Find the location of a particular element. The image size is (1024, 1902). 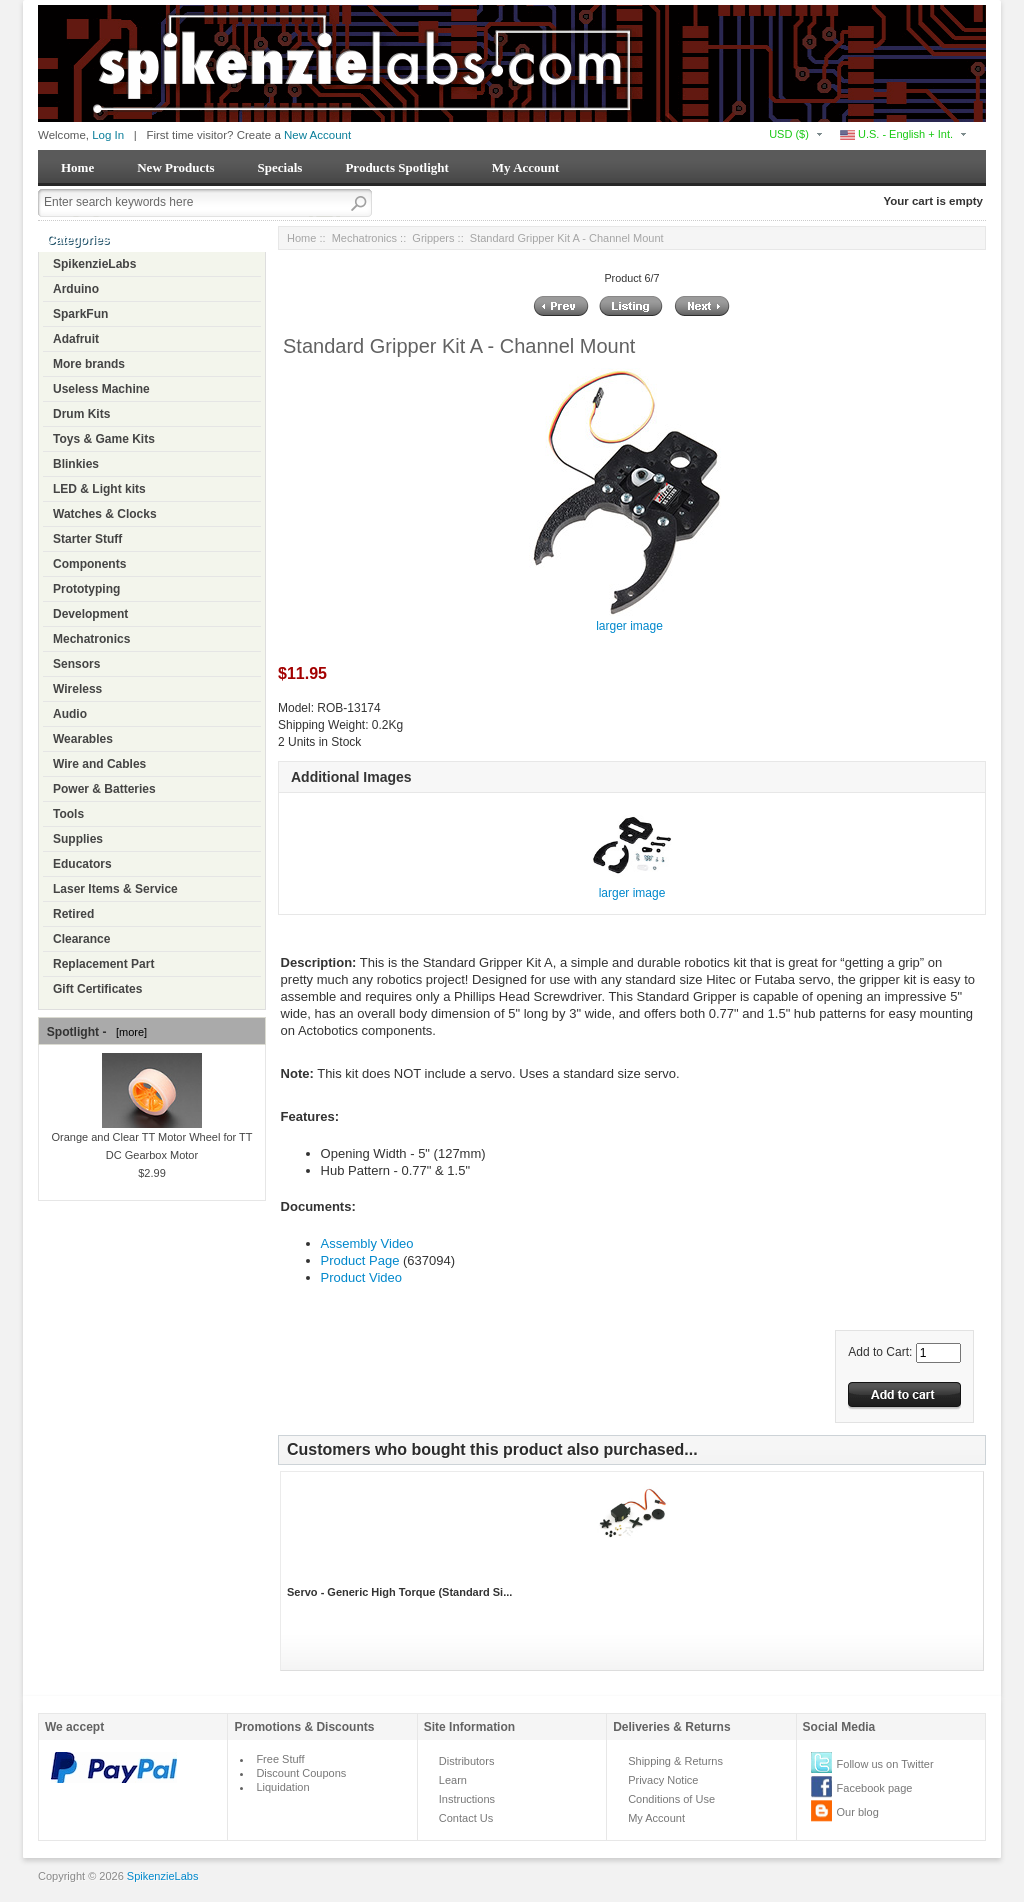

Wire and Cables is located at coordinates (99, 764).